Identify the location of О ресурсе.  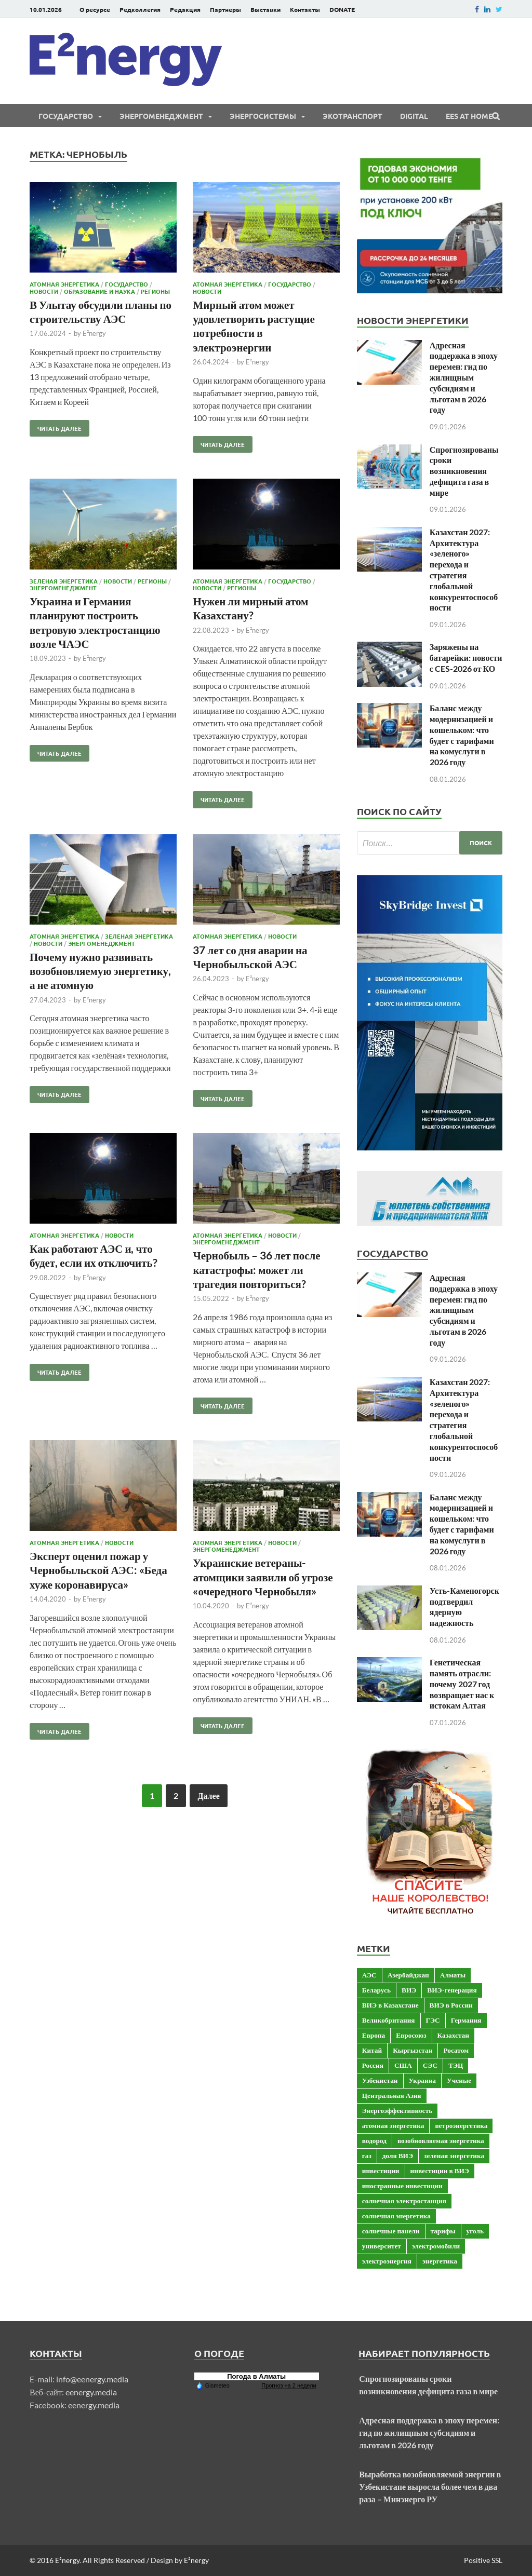
(94, 9).